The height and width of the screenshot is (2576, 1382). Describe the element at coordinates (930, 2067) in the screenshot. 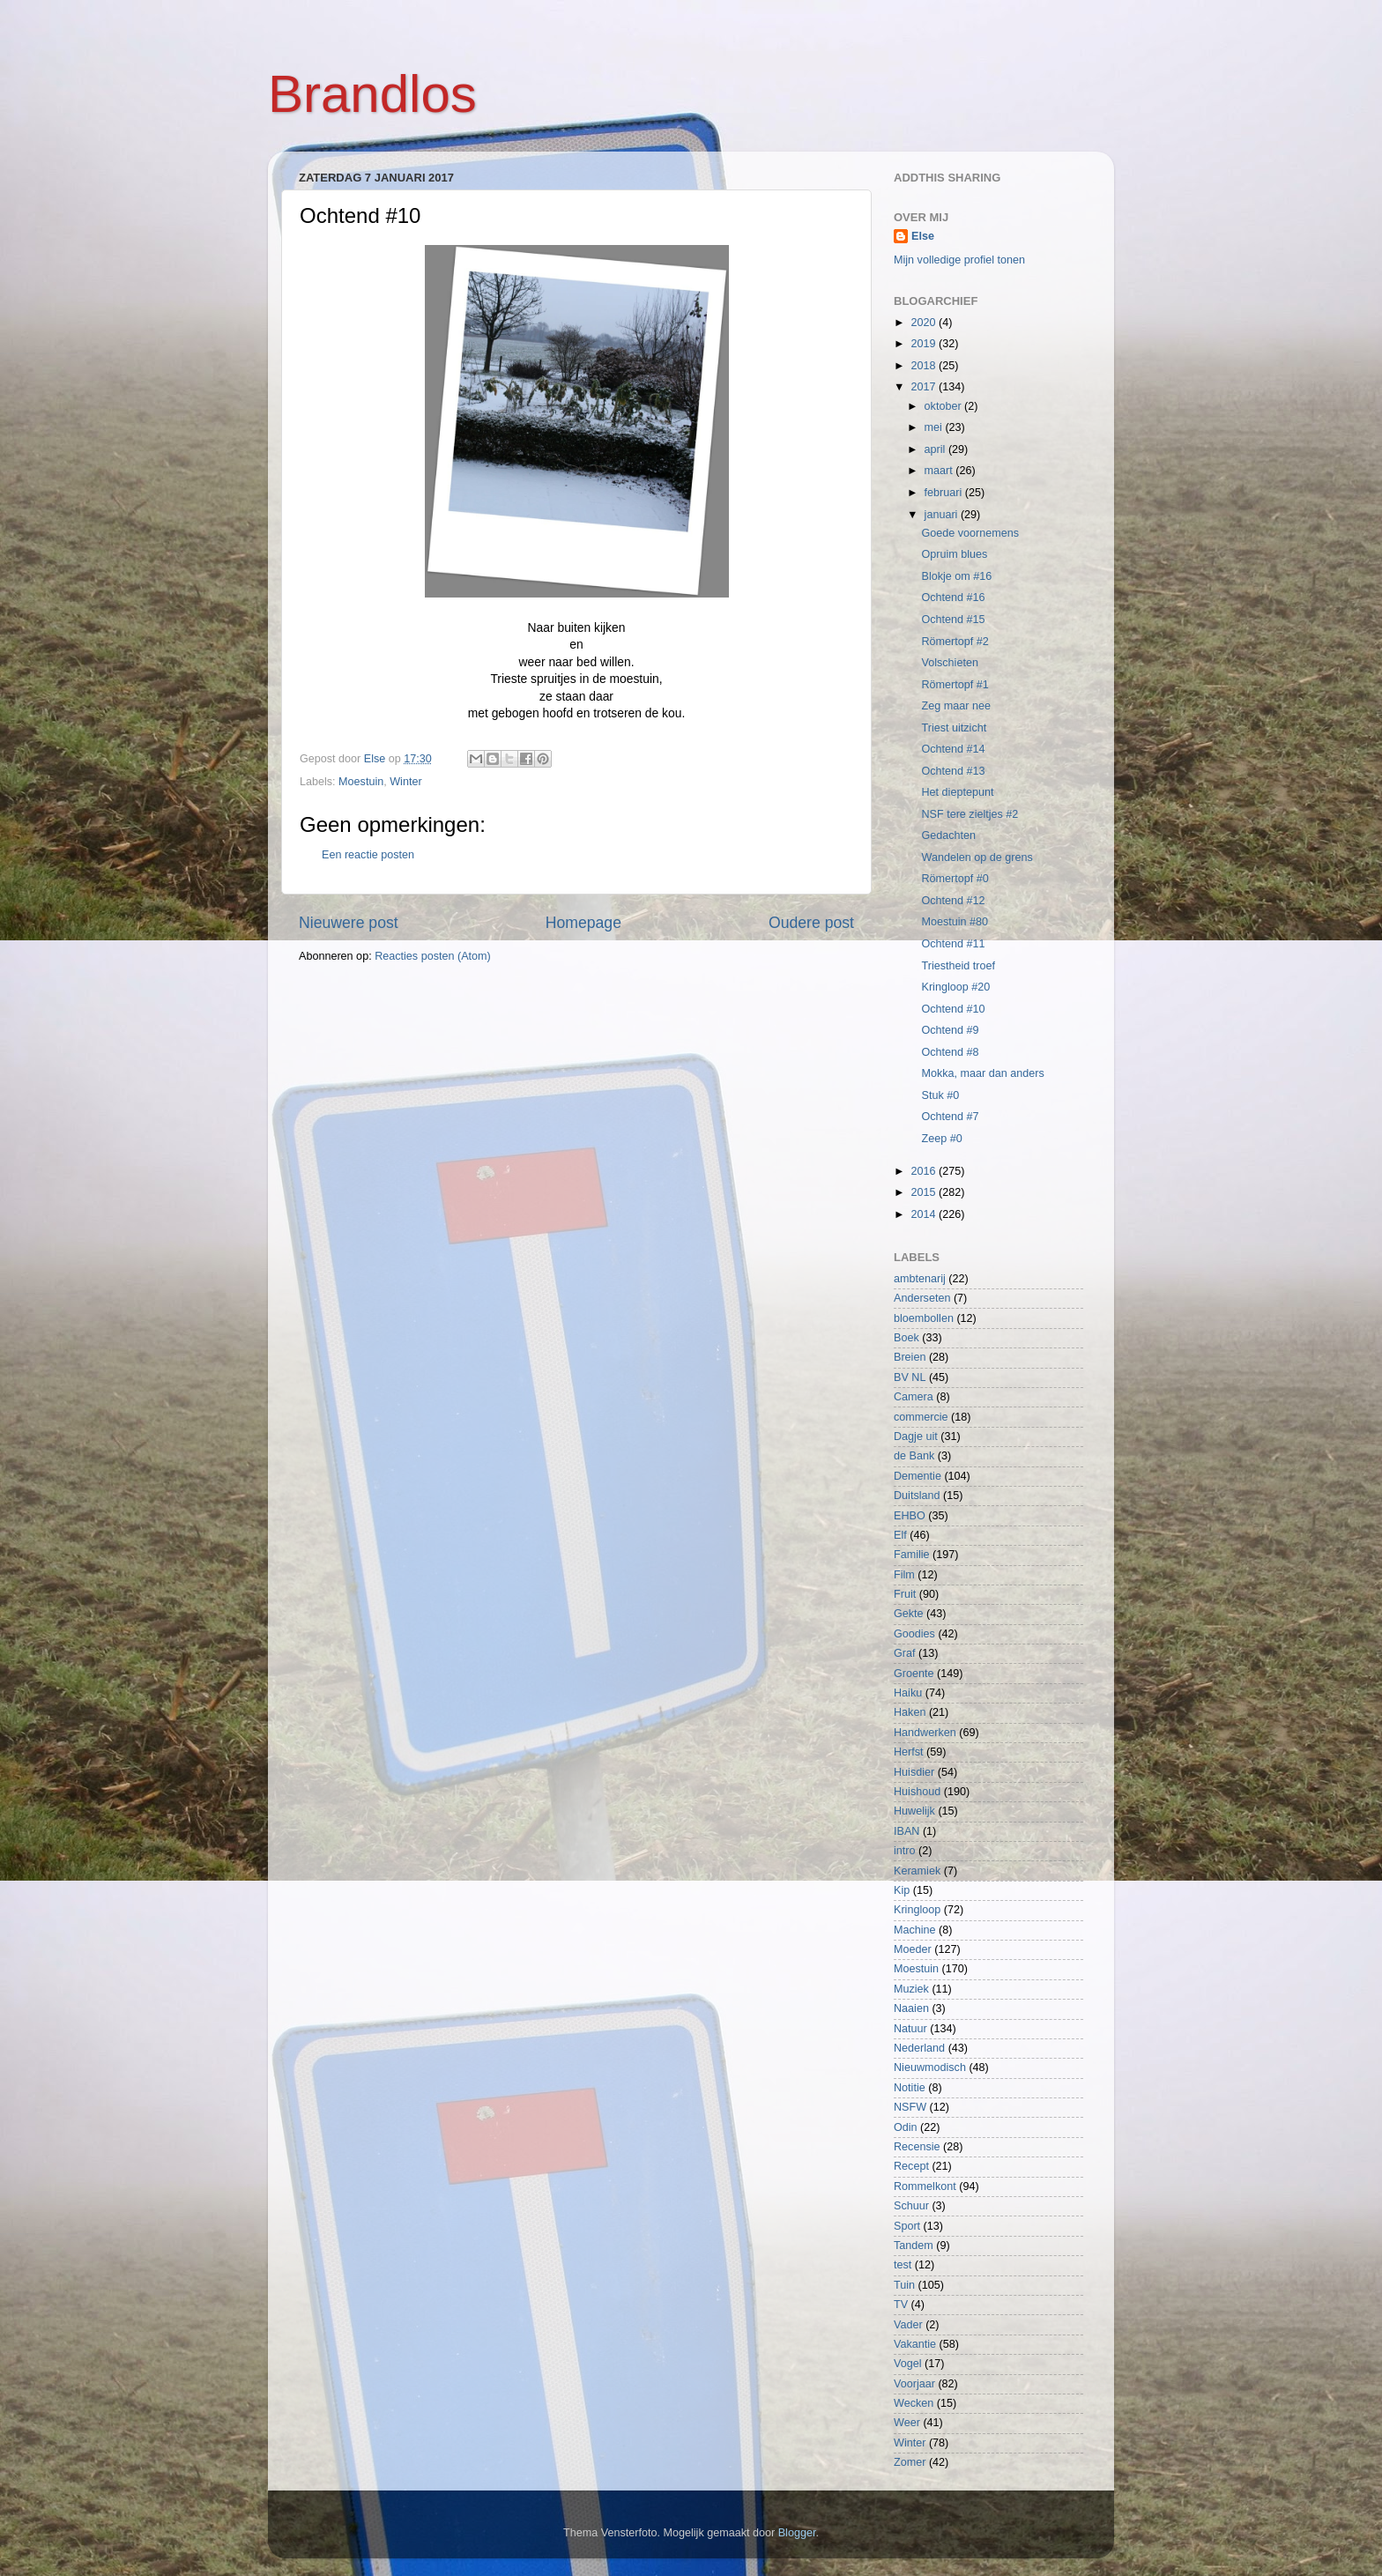

I see `Nieuwmodisch` at that location.